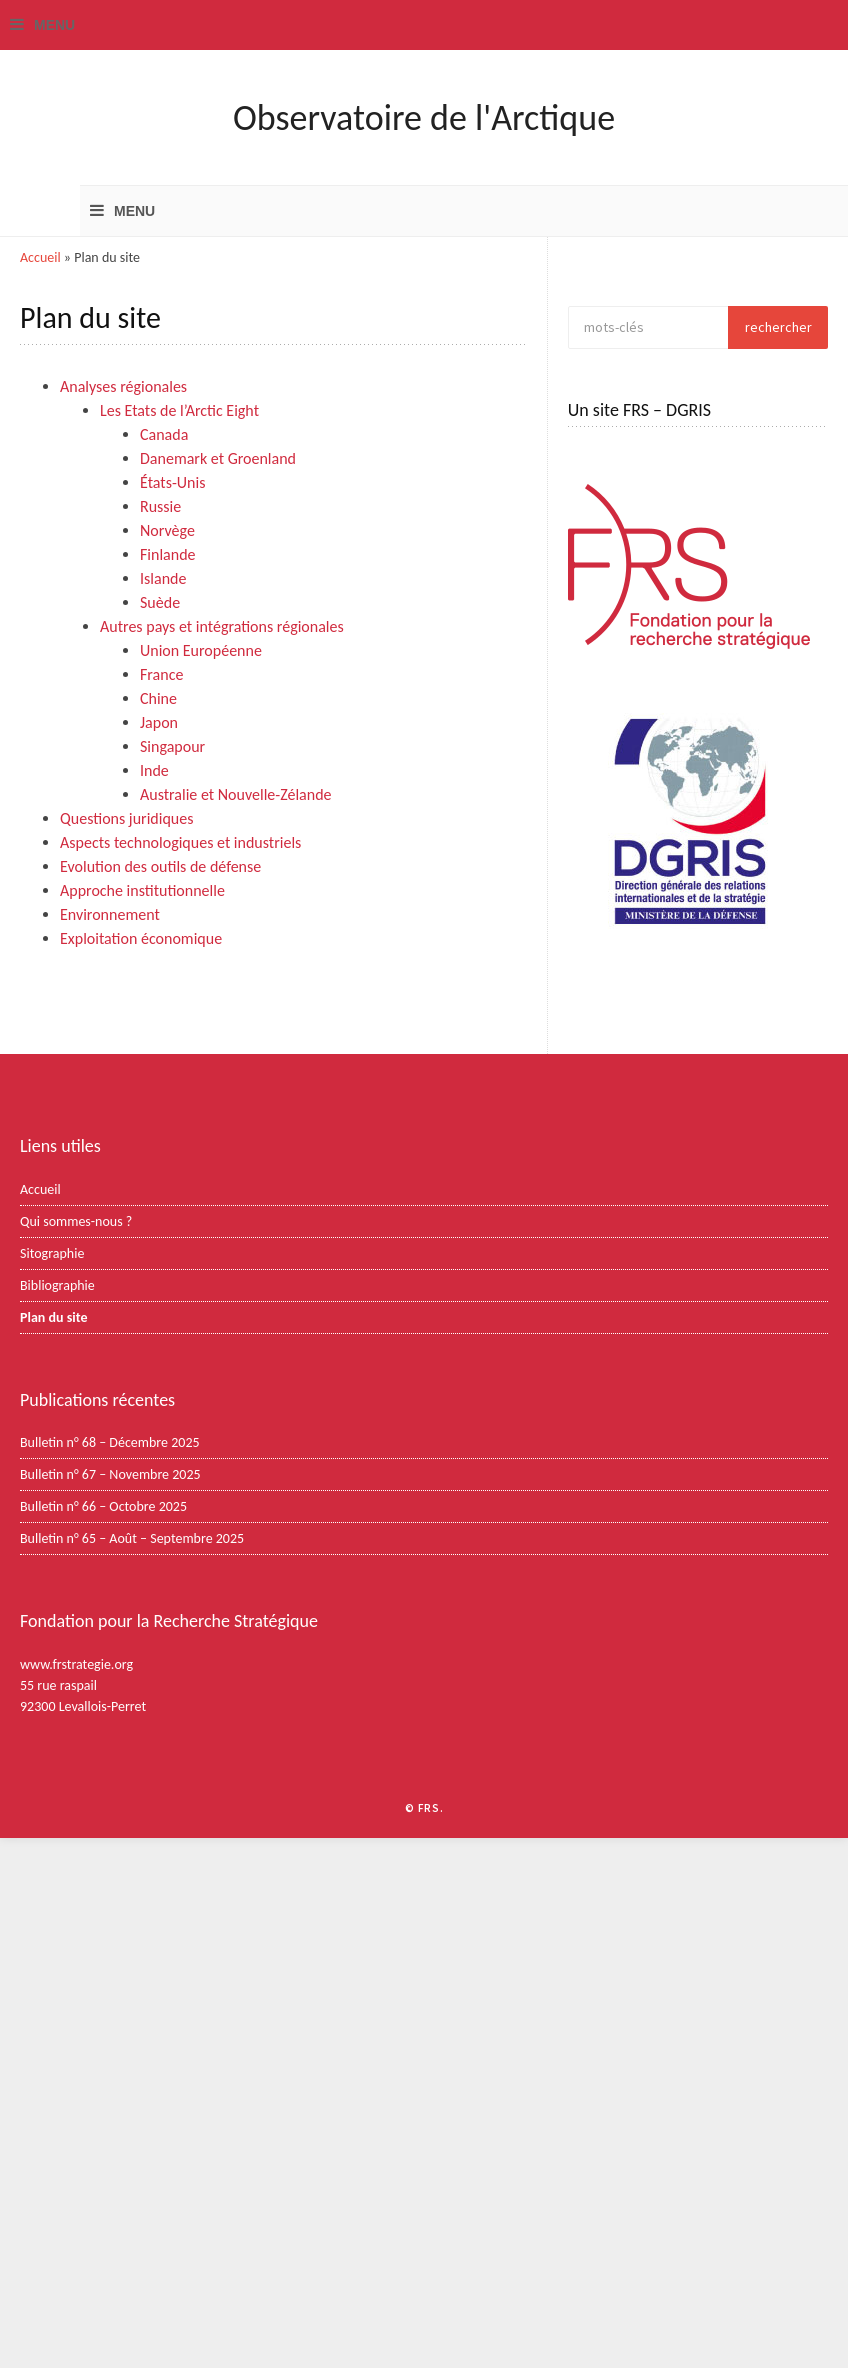 The width and height of the screenshot is (848, 2368). Describe the element at coordinates (76, 1221) in the screenshot. I see `Qui sommes-nous ?` at that location.